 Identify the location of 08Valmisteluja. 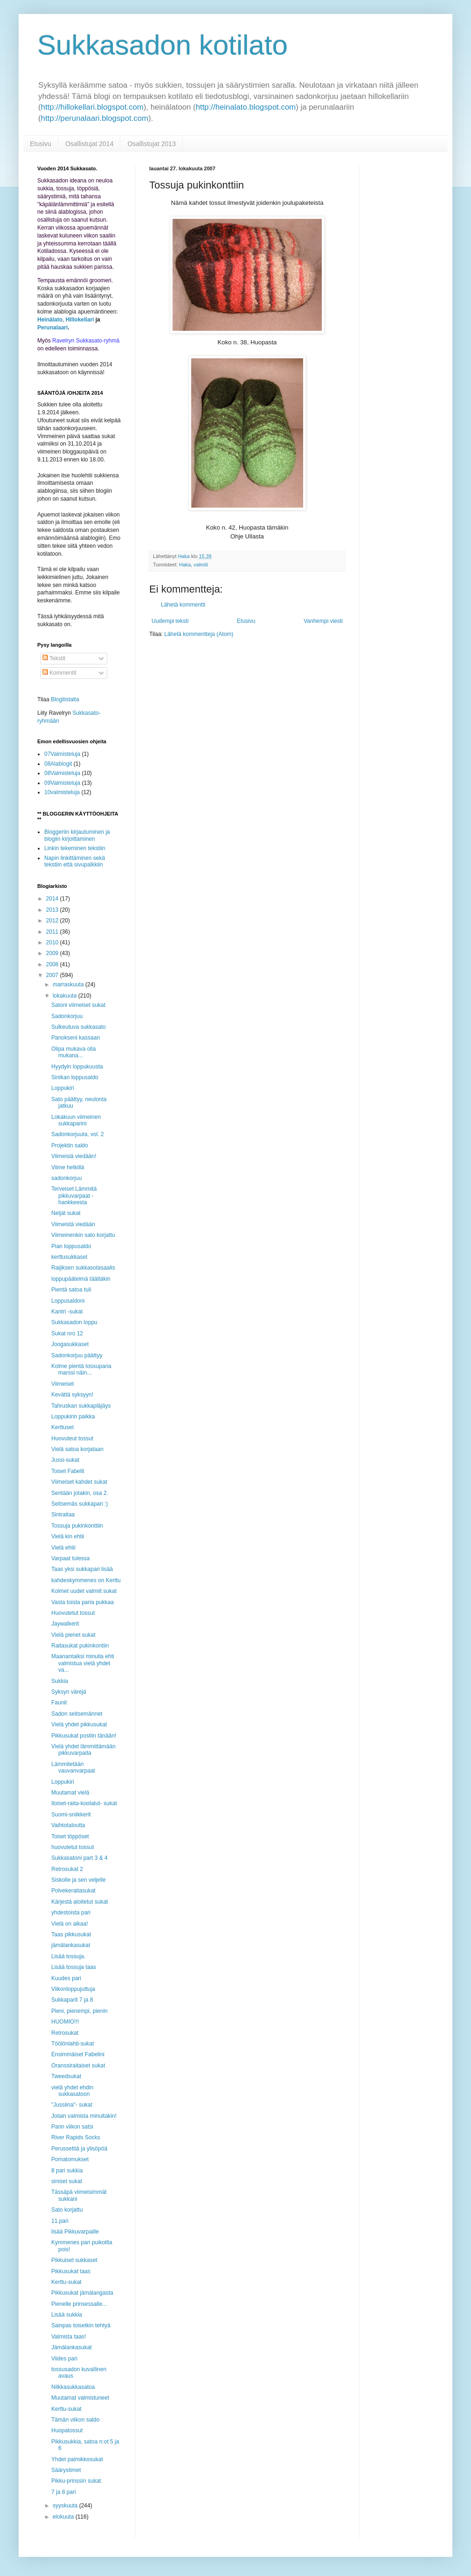
(62, 773).